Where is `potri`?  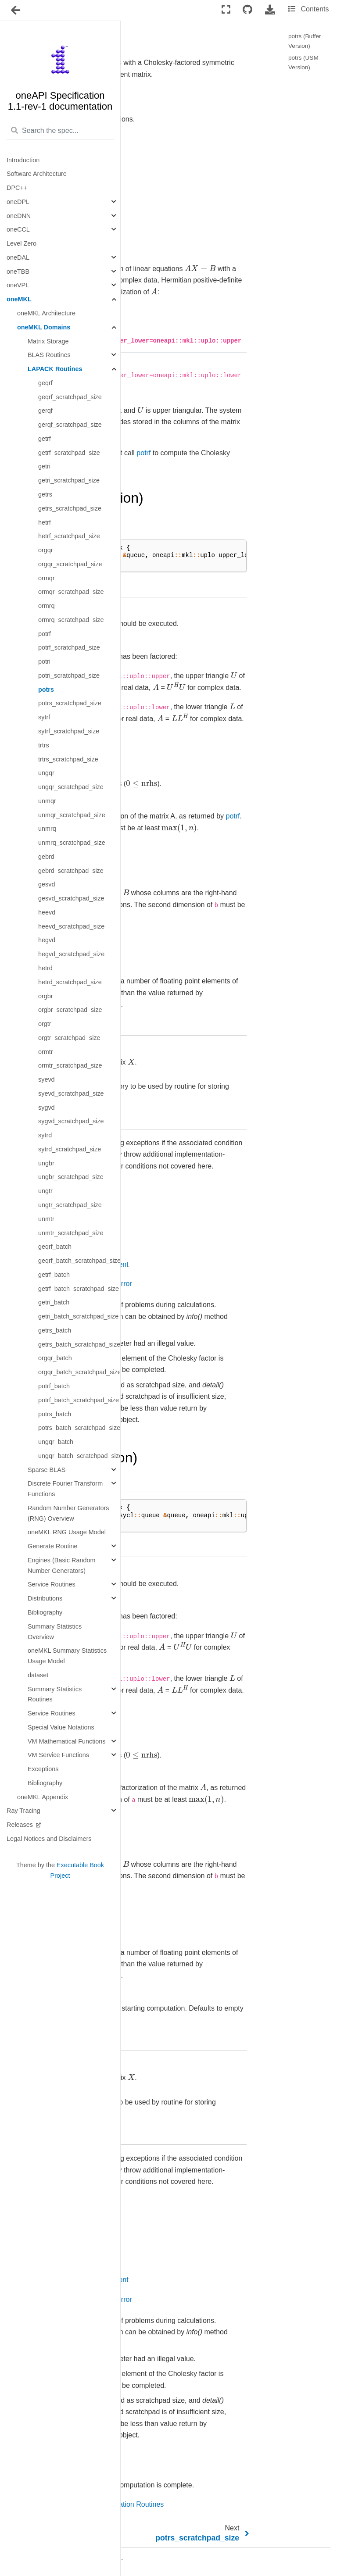 potri is located at coordinates (44, 661).